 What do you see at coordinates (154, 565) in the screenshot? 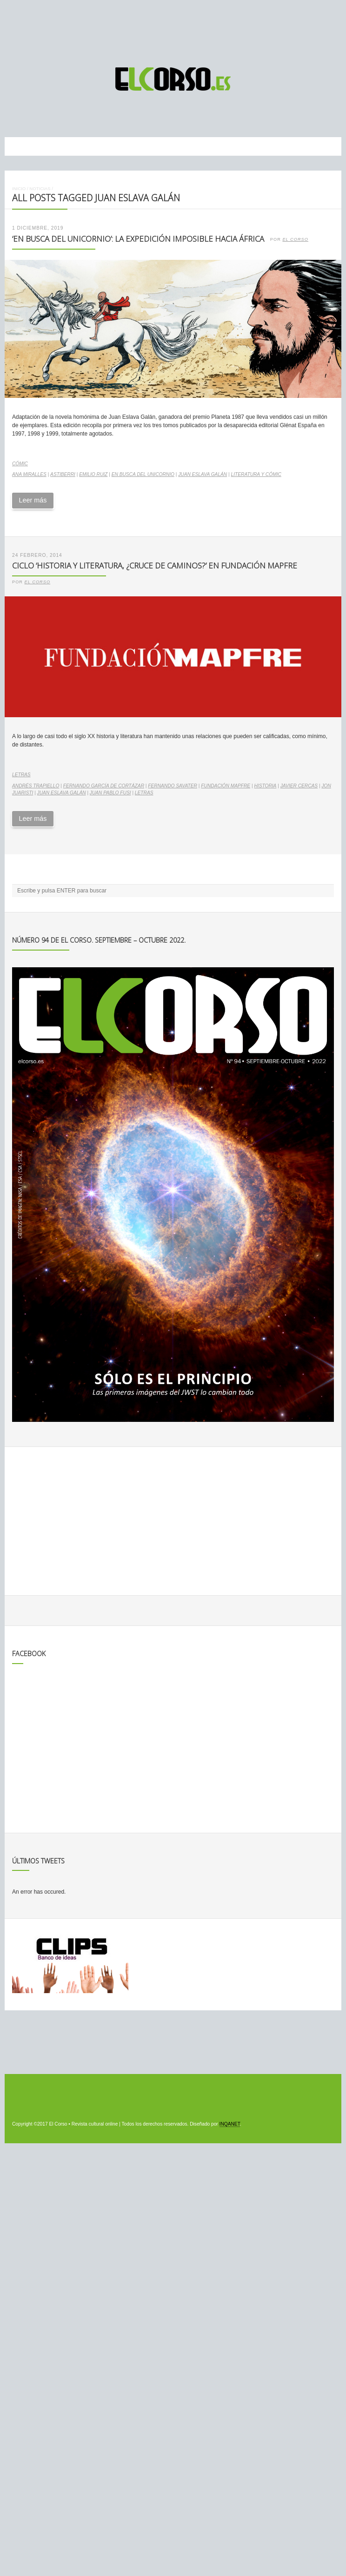
I see `Ciclo ‘Historia y literatura, ¿cruce de caminos?’ en Fundación Mapfre` at bounding box center [154, 565].